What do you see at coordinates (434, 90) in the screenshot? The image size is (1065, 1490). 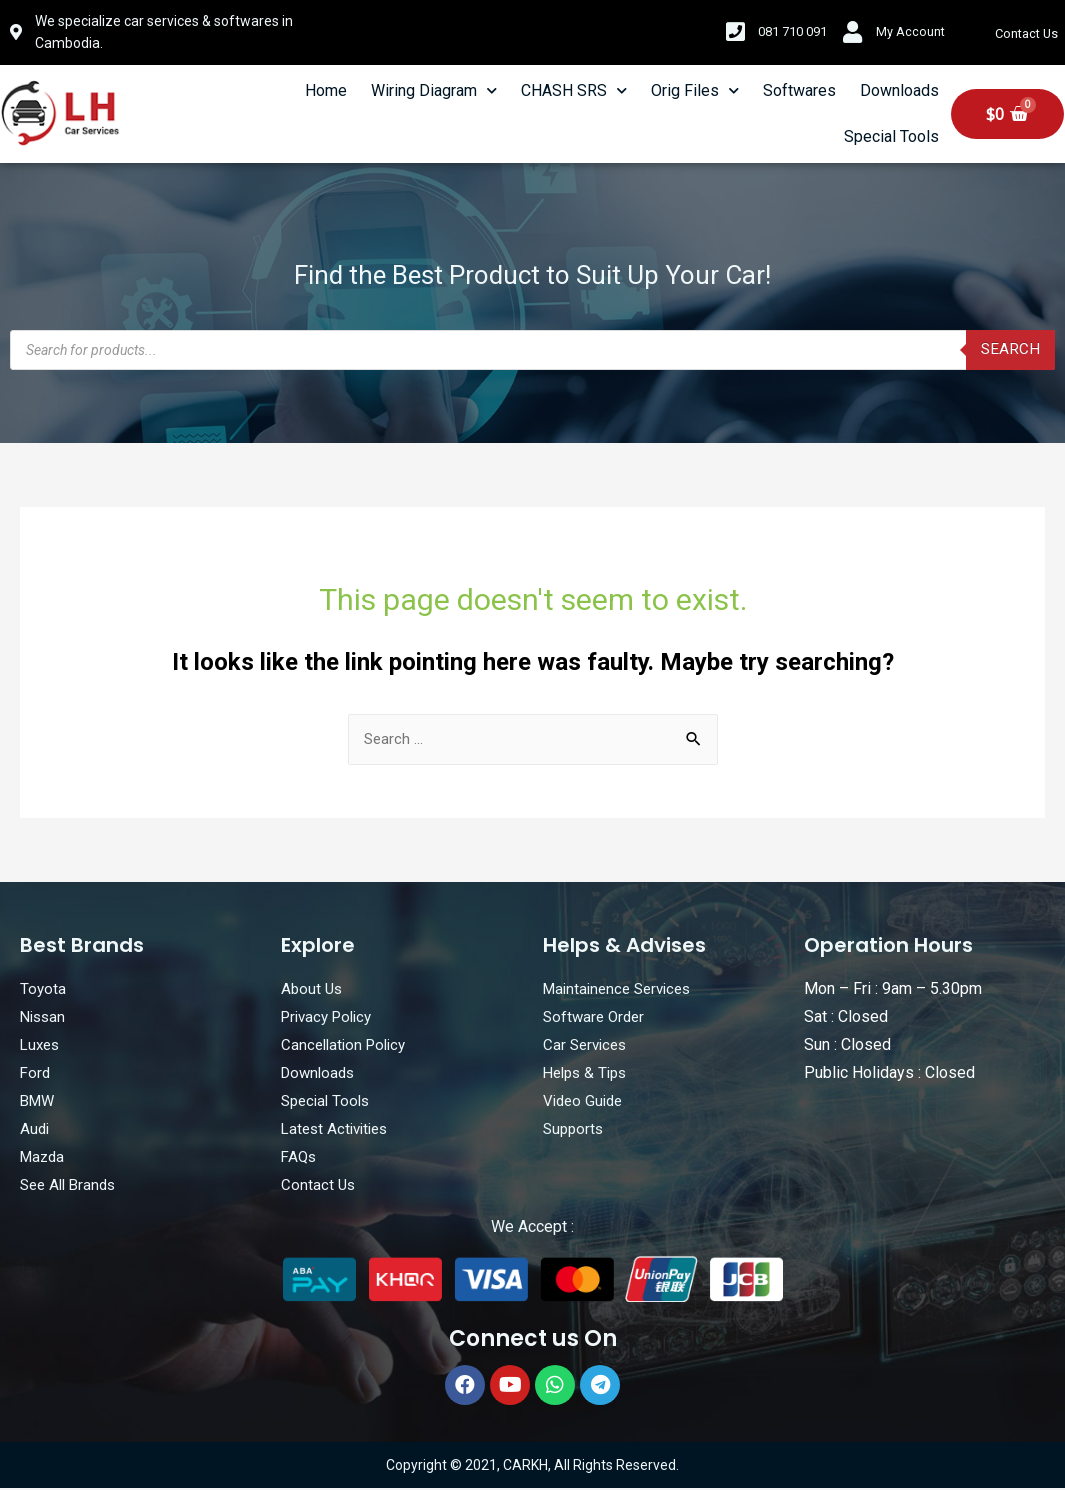 I see `Wiring Diagram` at bounding box center [434, 90].